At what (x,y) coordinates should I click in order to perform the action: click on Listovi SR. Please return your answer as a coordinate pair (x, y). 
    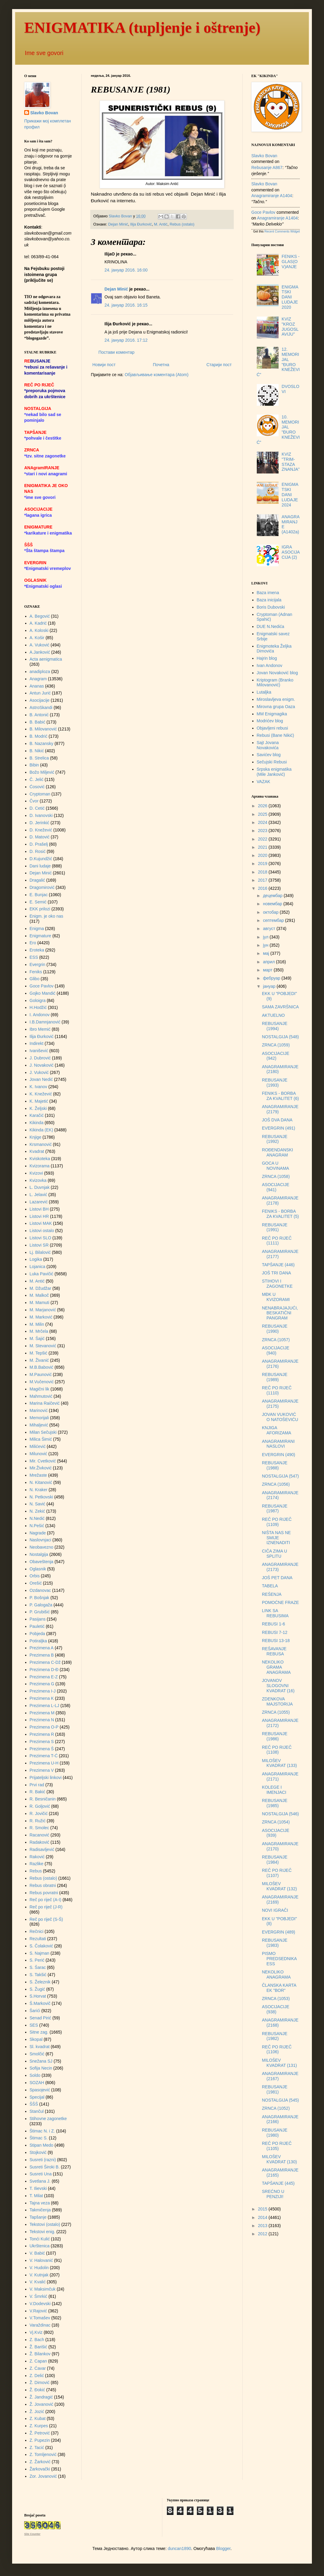
    Looking at the image, I should click on (39, 1245).